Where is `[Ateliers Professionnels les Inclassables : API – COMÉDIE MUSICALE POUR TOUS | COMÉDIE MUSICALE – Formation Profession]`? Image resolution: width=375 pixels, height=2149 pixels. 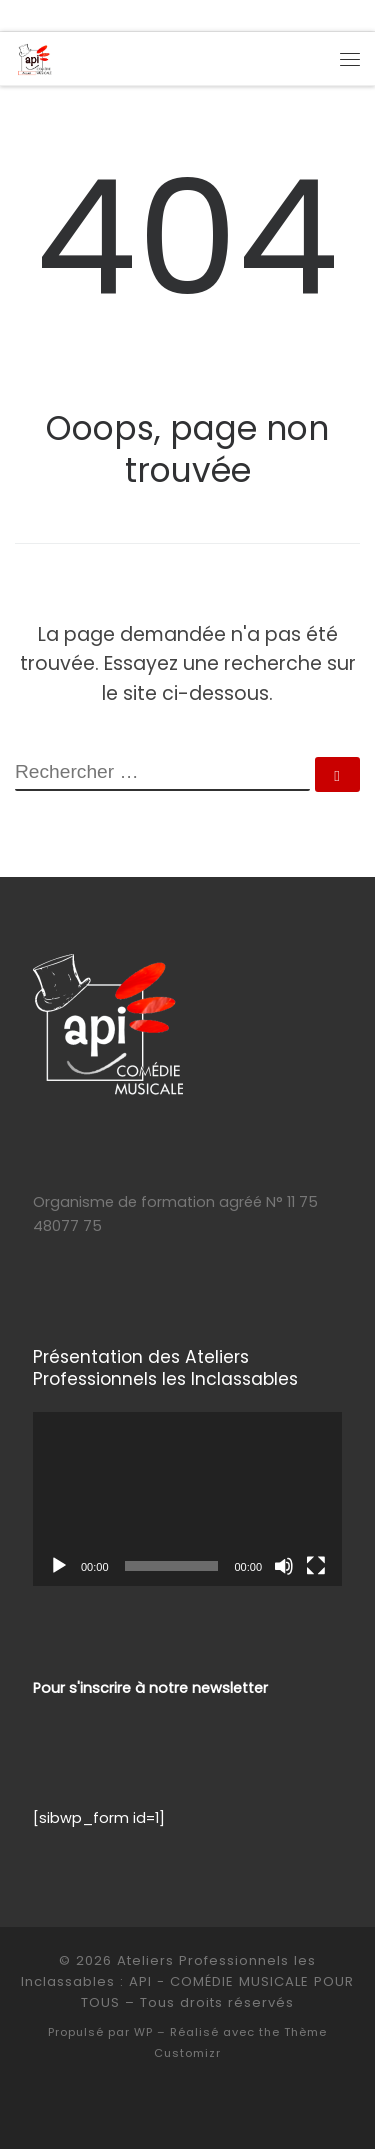
[Ateliers Professionnels les Inclassables : API – COMÉDIE MUSICALE POUR TOUS | COMÉDIE MUSICALE – Formation Profession] is located at coordinates (34, 57).